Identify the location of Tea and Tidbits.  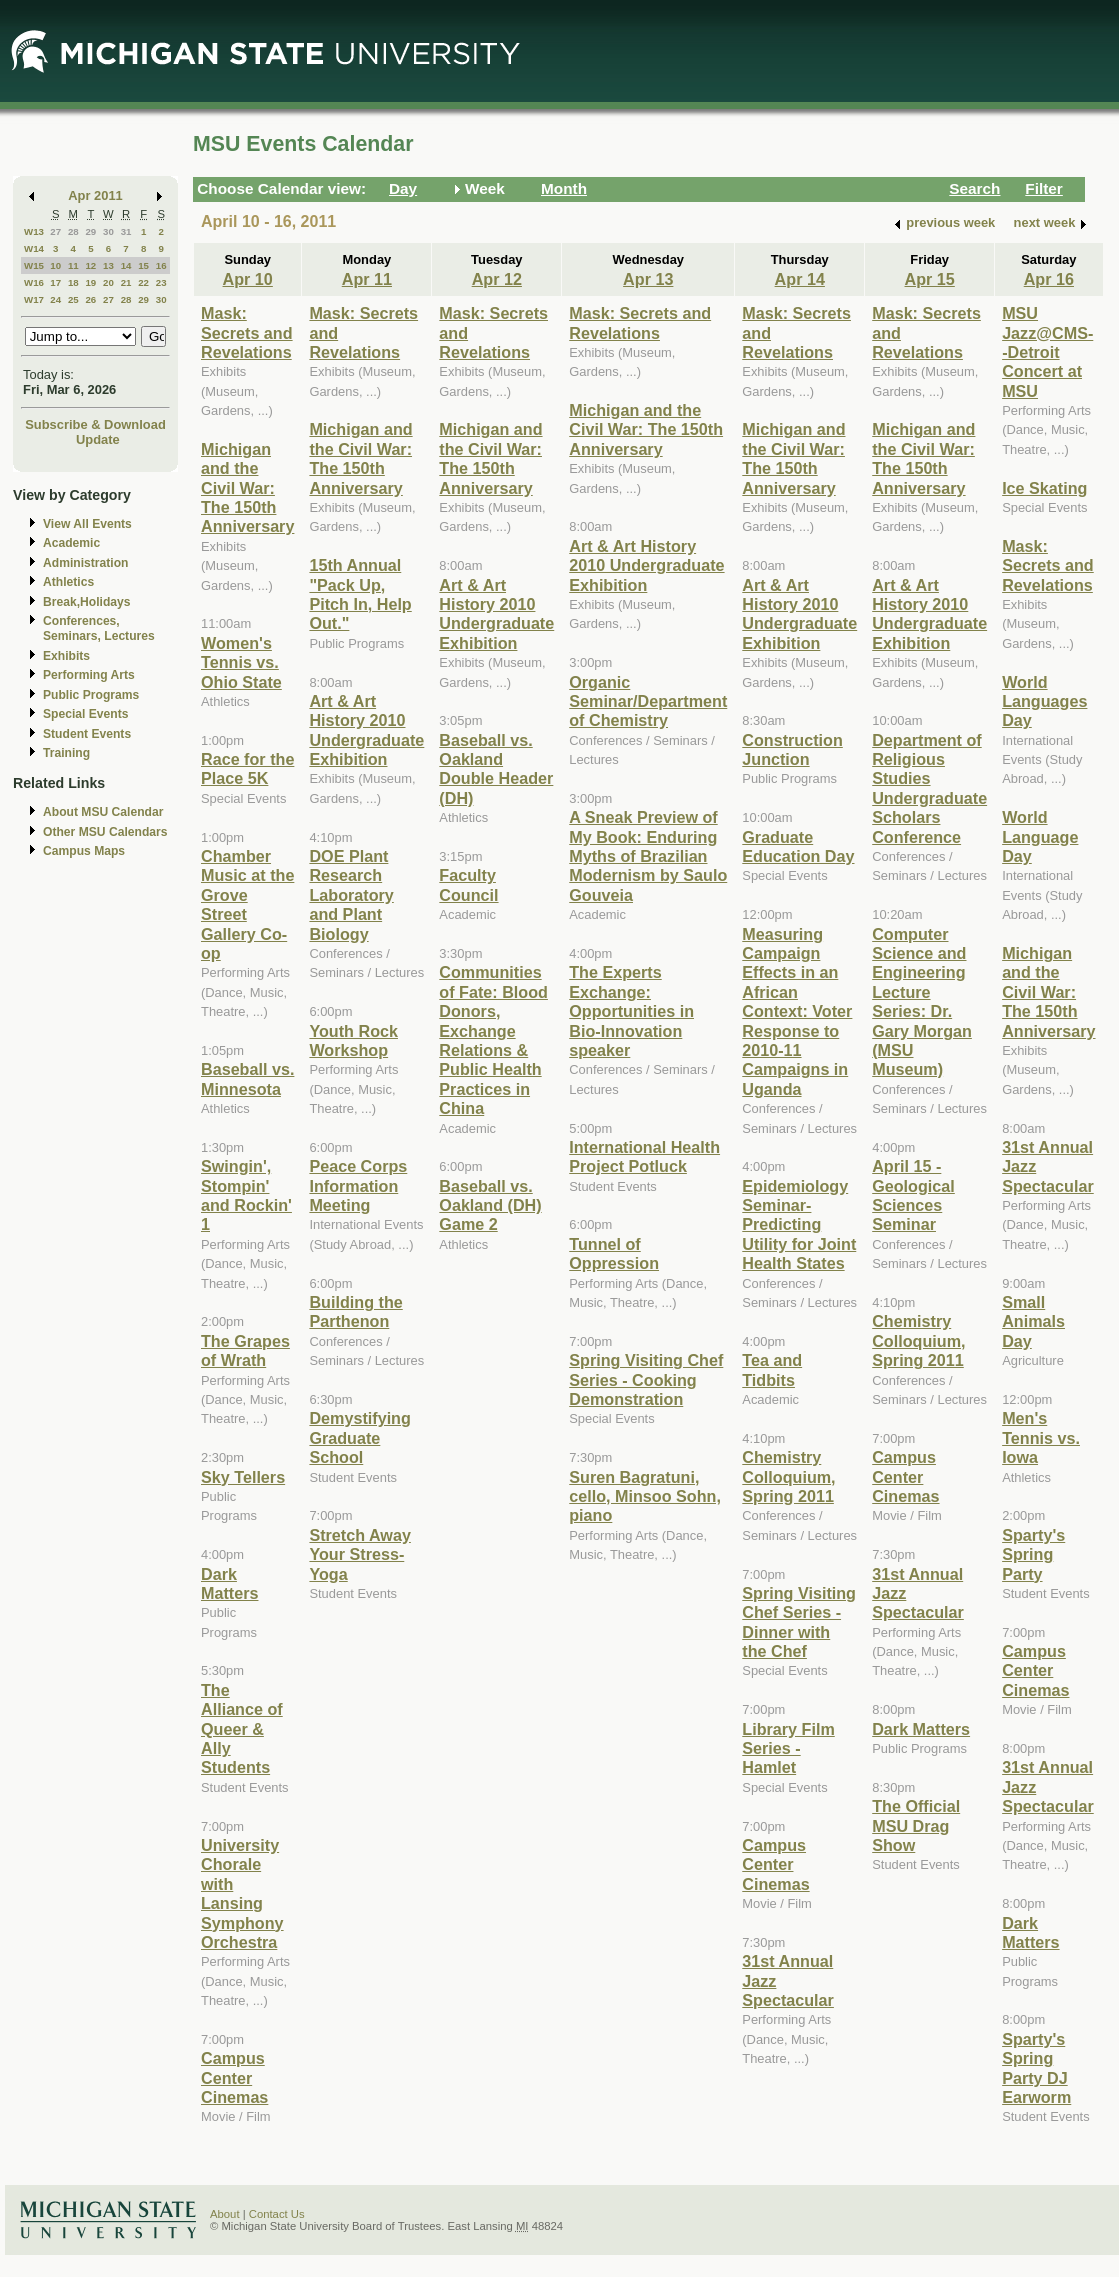
(772, 1369).